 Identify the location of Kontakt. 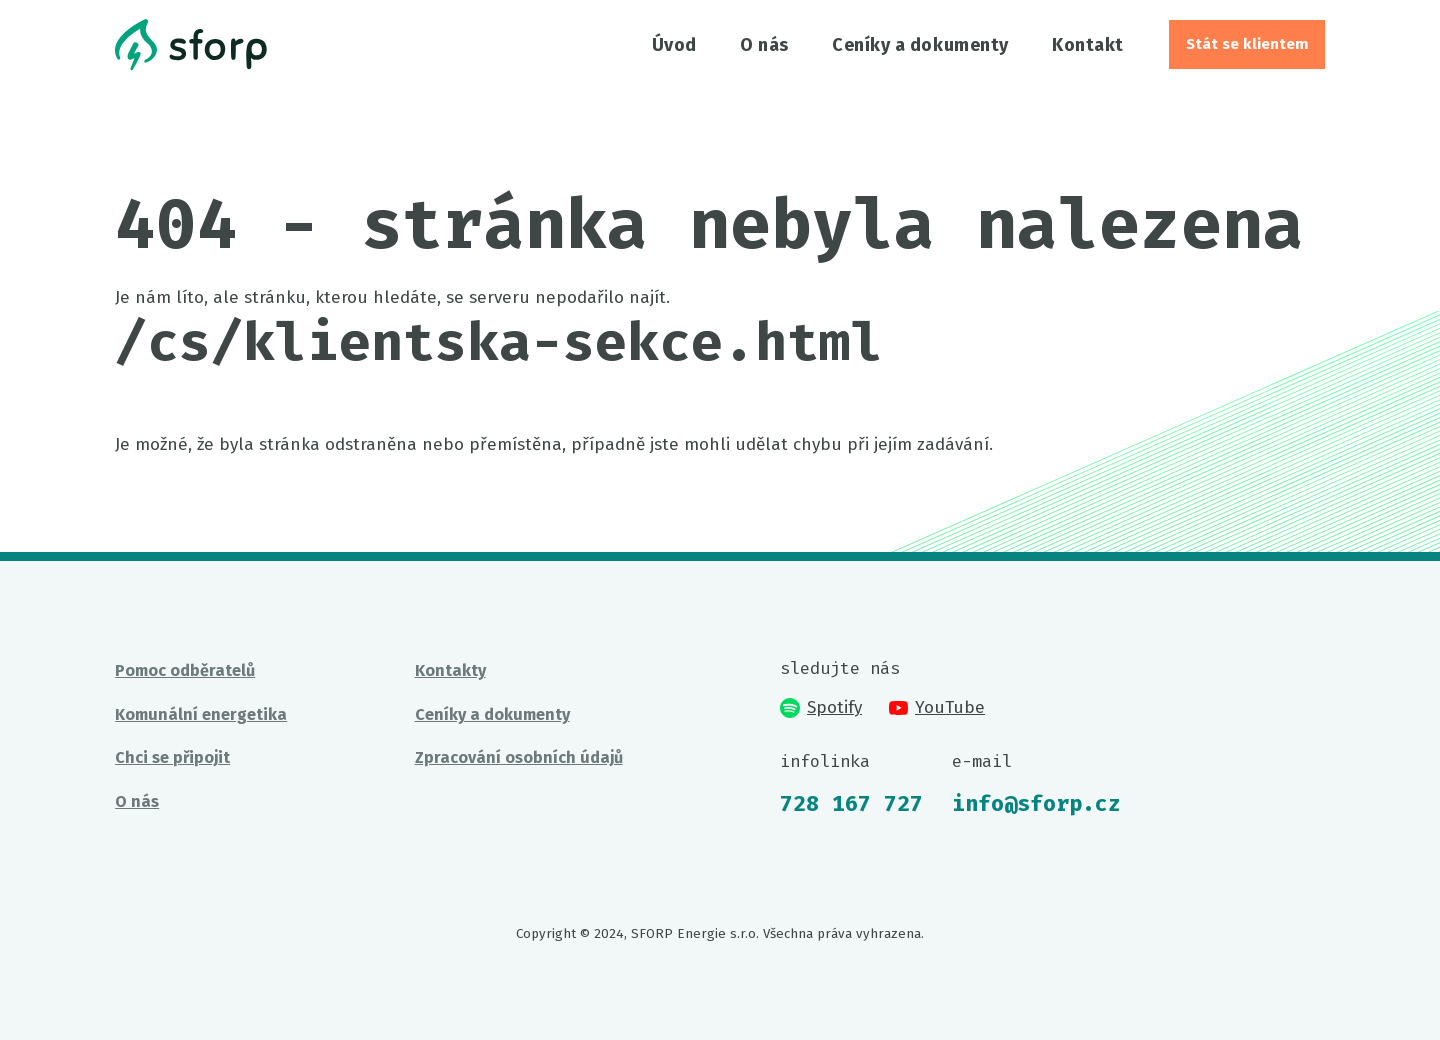
(1088, 45).